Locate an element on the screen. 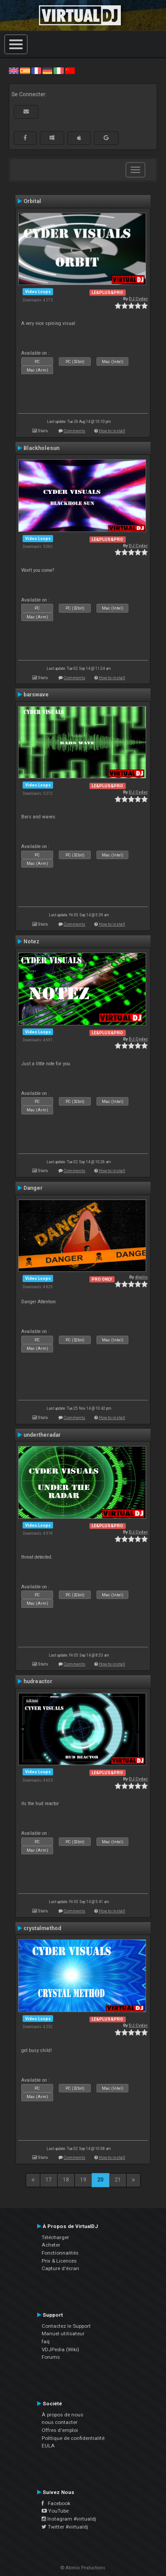  VDJPedia (Wiki) is located at coordinates (60, 2349).